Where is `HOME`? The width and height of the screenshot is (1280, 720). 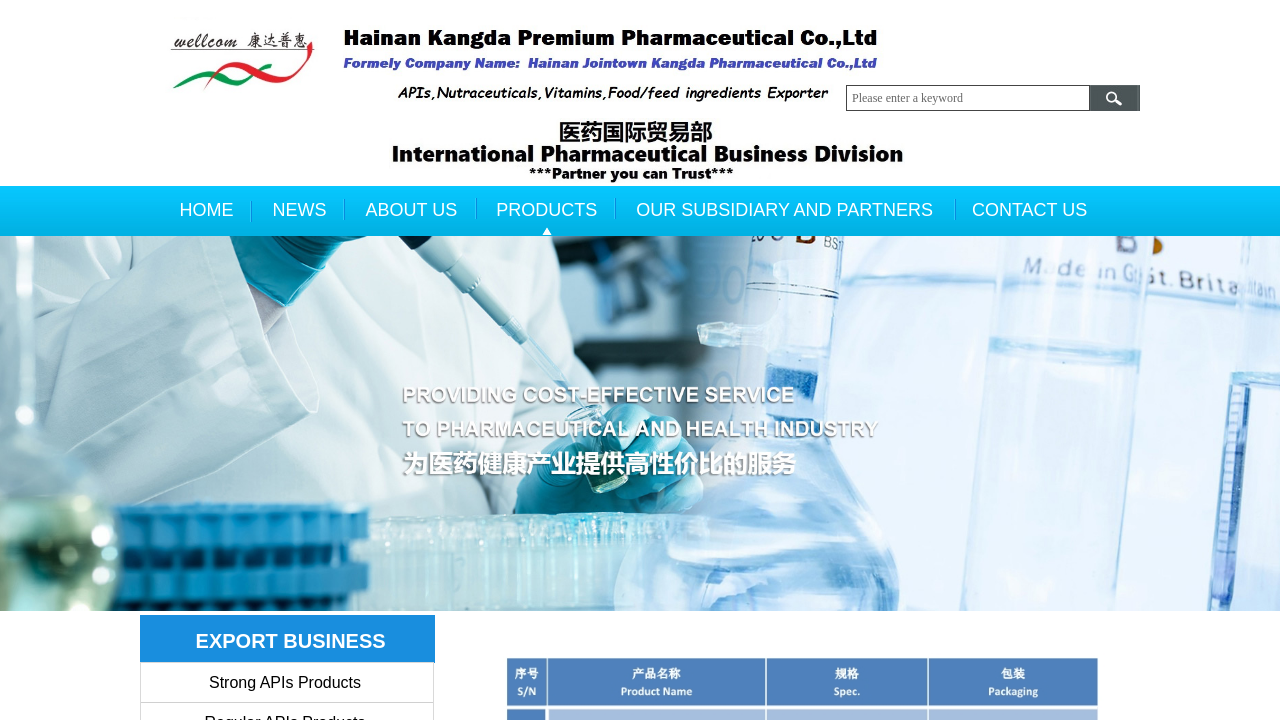
HOME is located at coordinates (207, 210).